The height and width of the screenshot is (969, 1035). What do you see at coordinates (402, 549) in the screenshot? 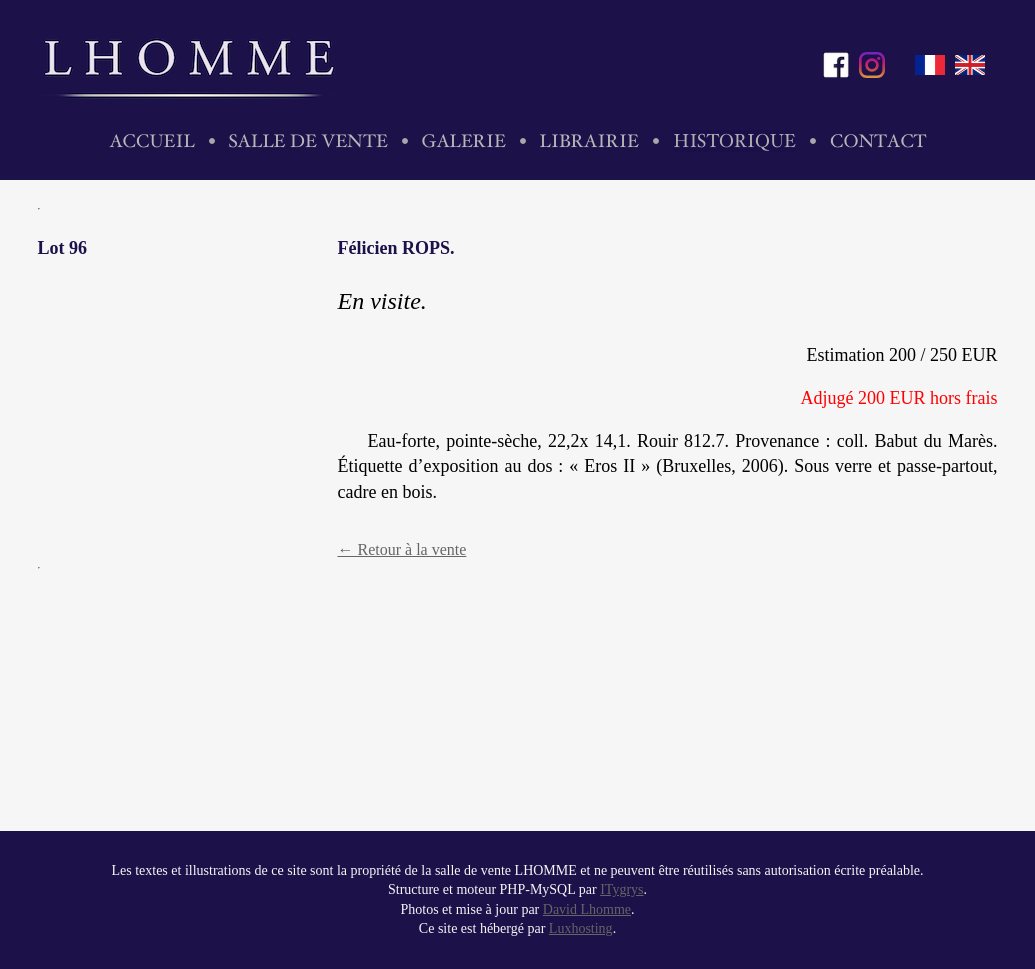
I see `← Retour à la vente` at bounding box center [402, 549].